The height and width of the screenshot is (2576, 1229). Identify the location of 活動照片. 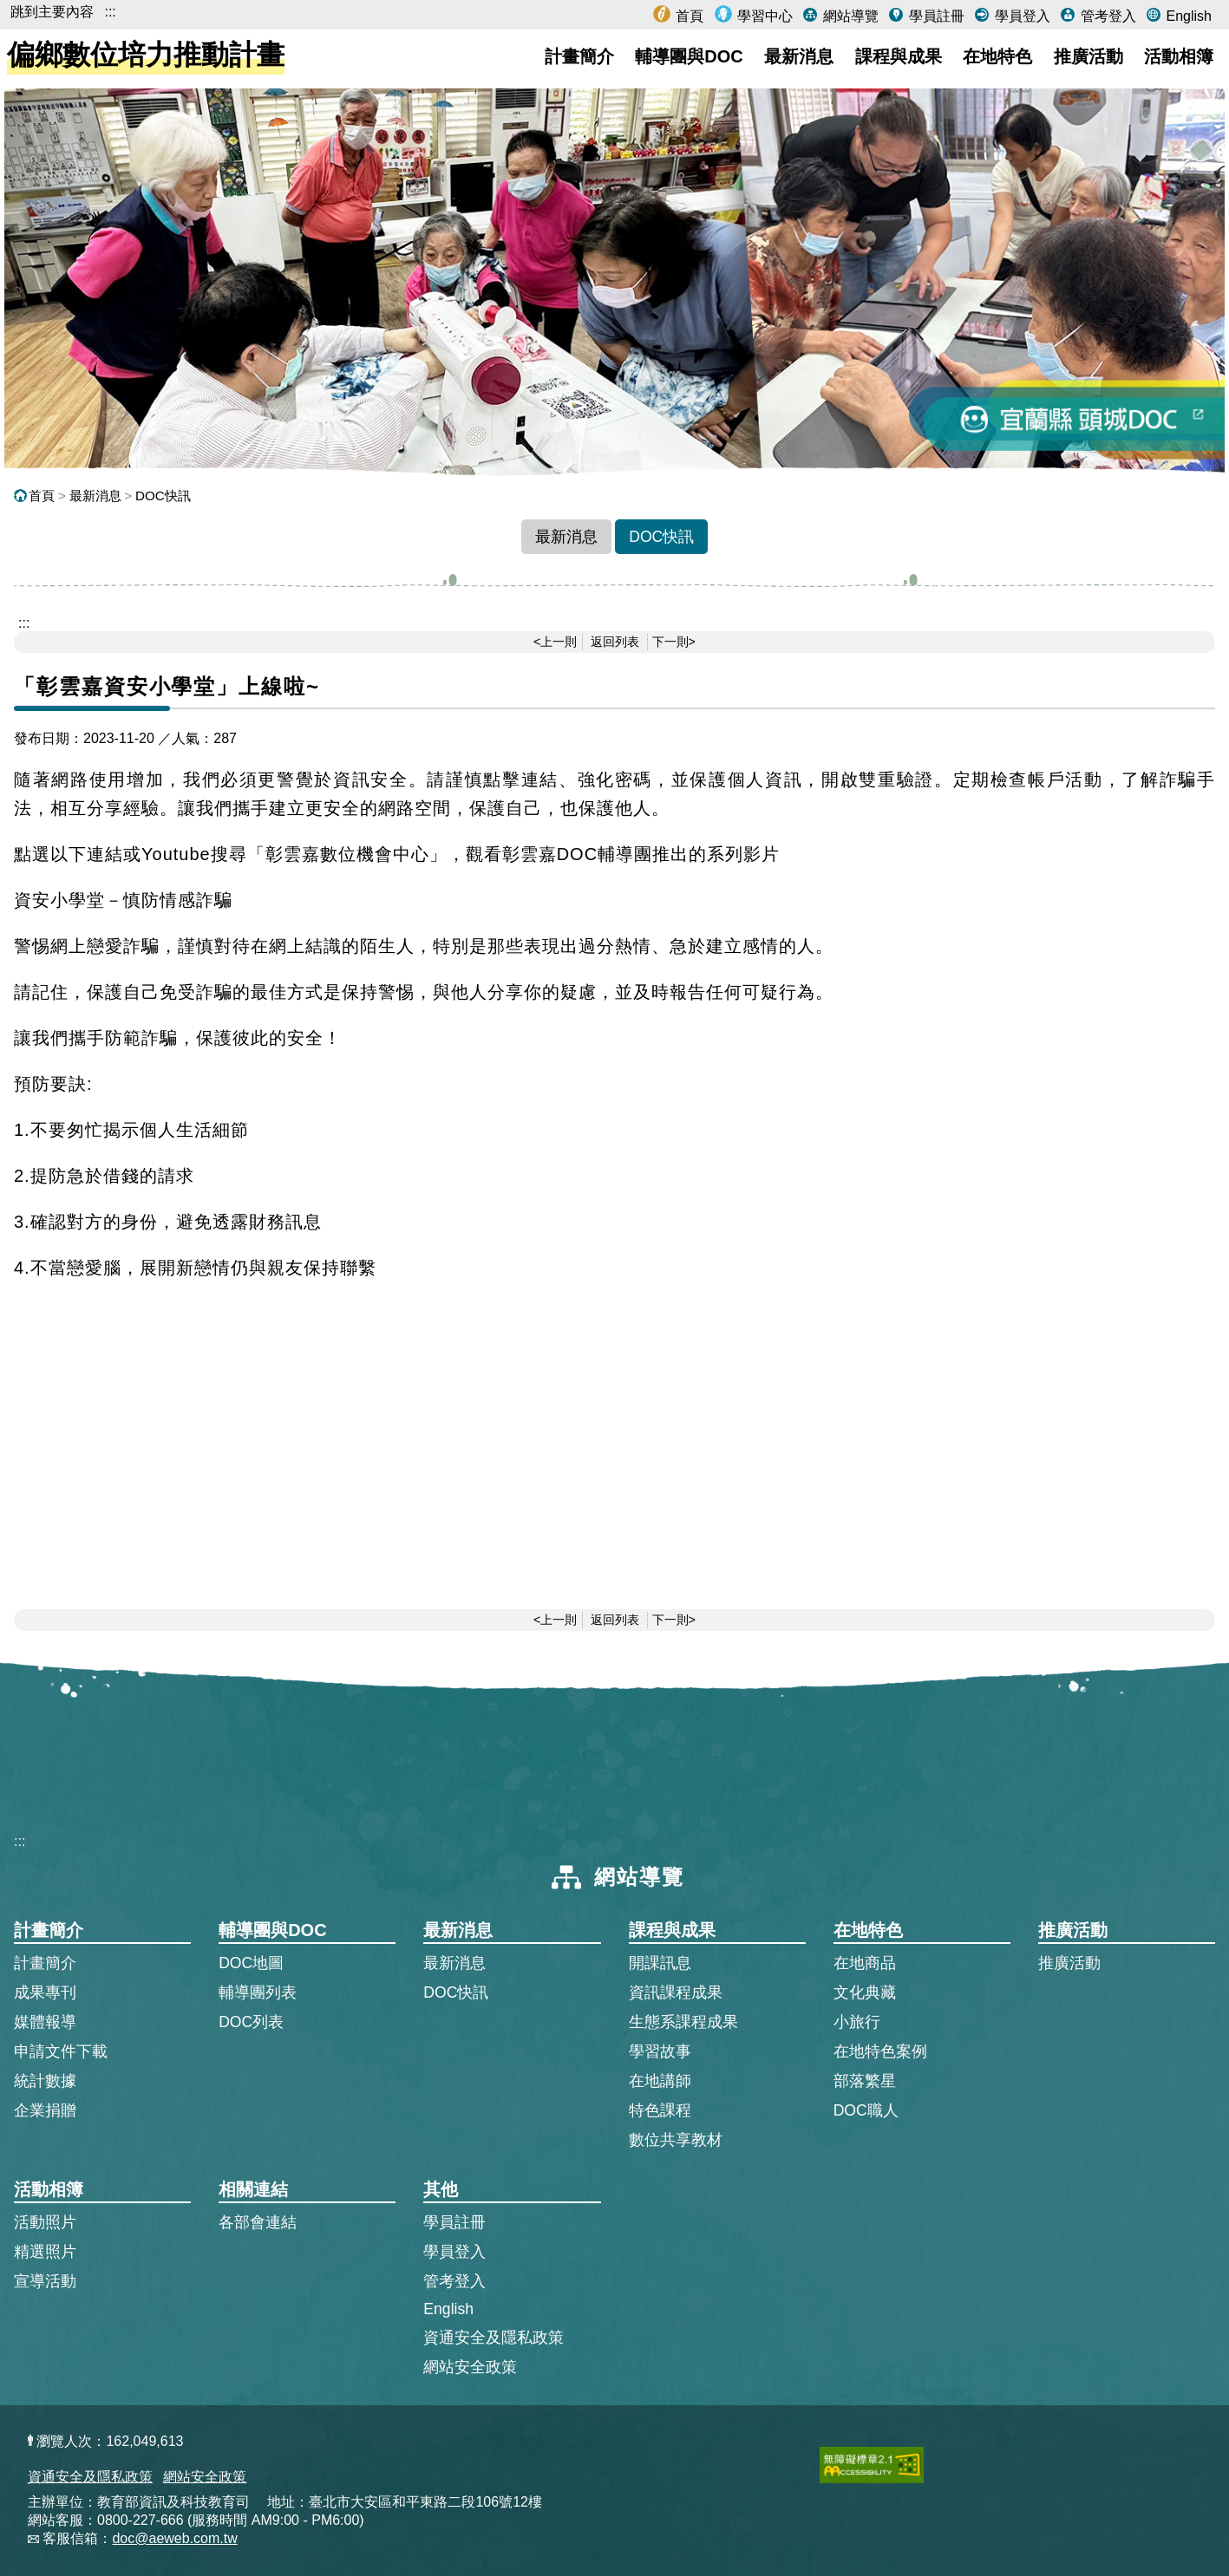
(45, 2222).